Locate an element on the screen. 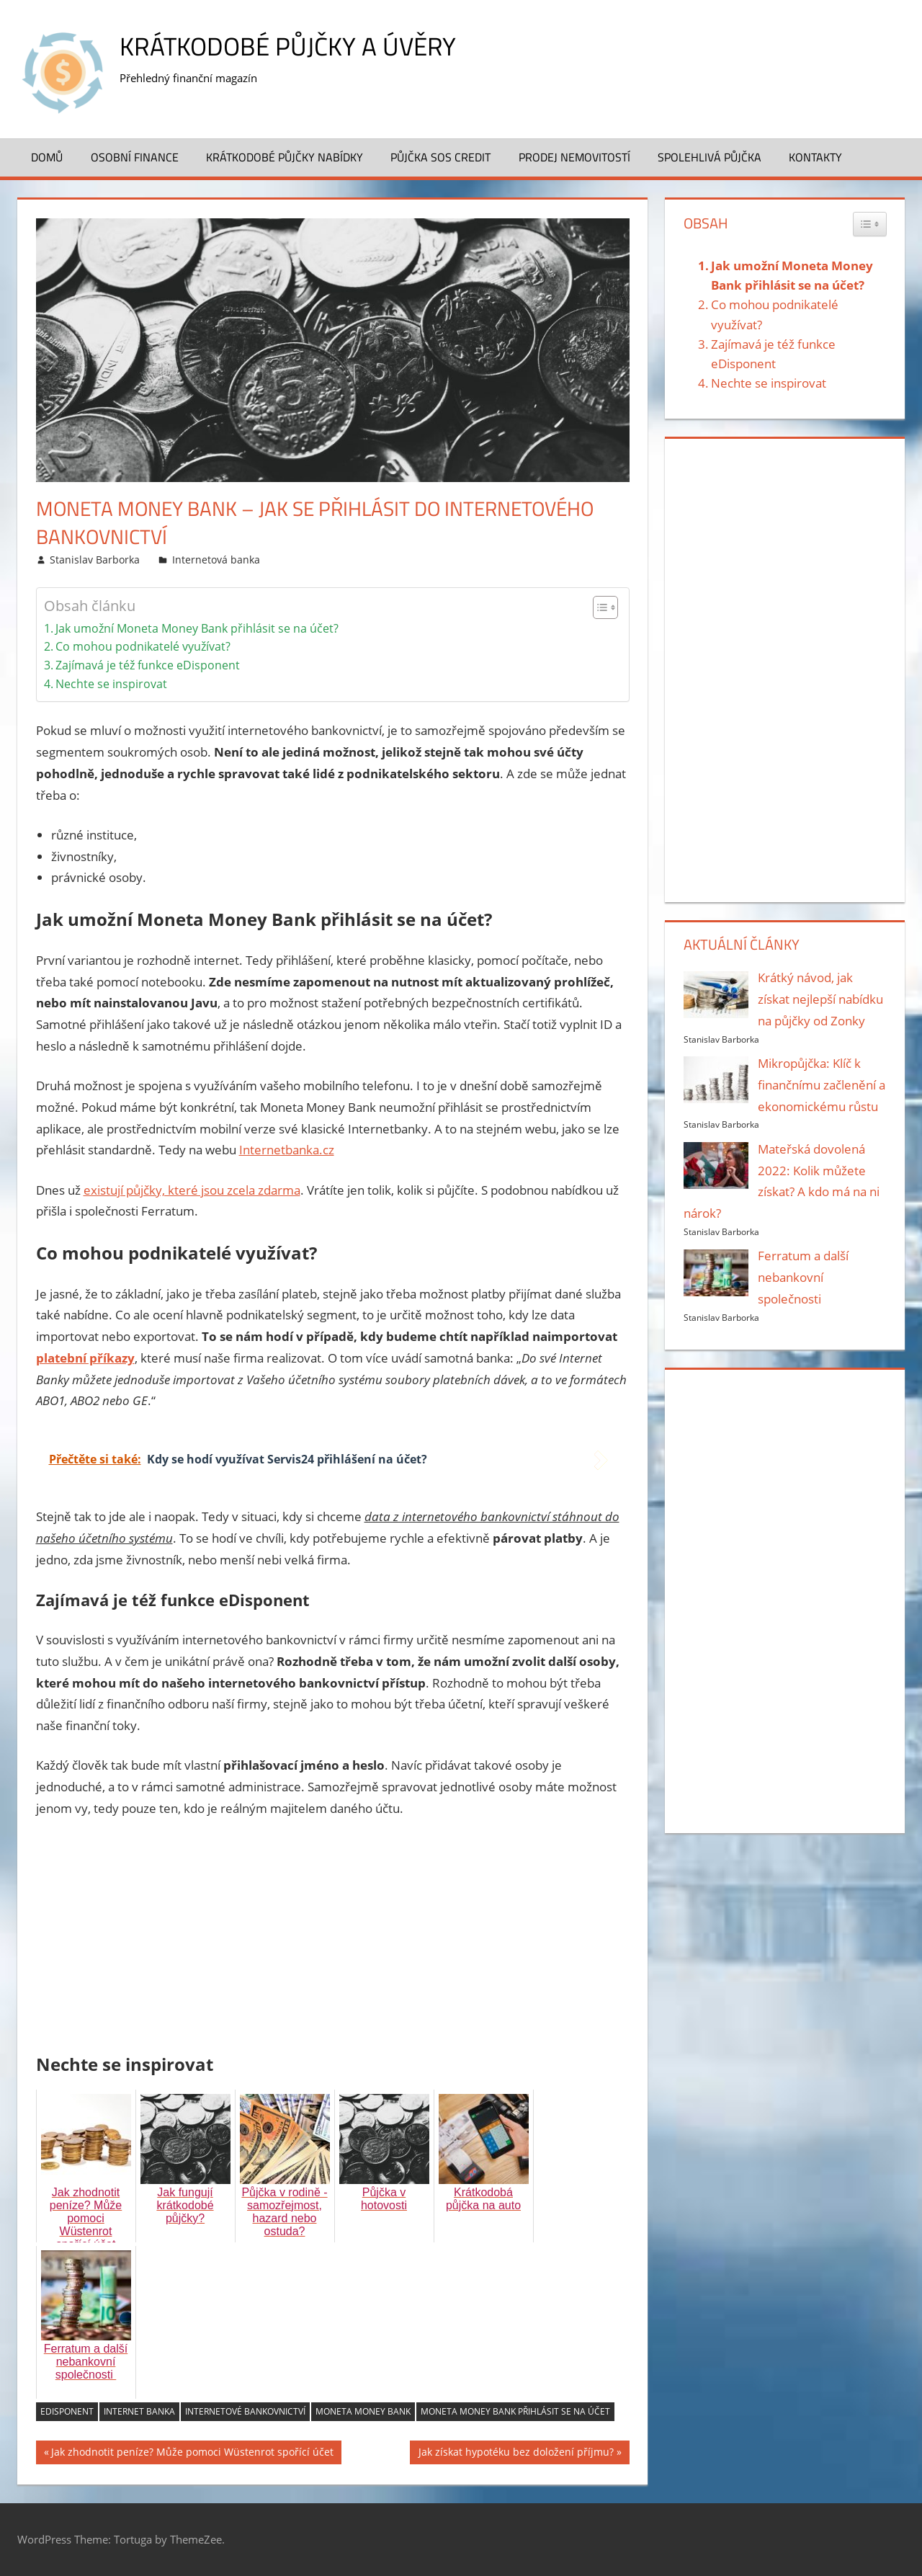 The width and height of the screenshot is (922, 2576). internet banka is located at coordinates (139, 2411).